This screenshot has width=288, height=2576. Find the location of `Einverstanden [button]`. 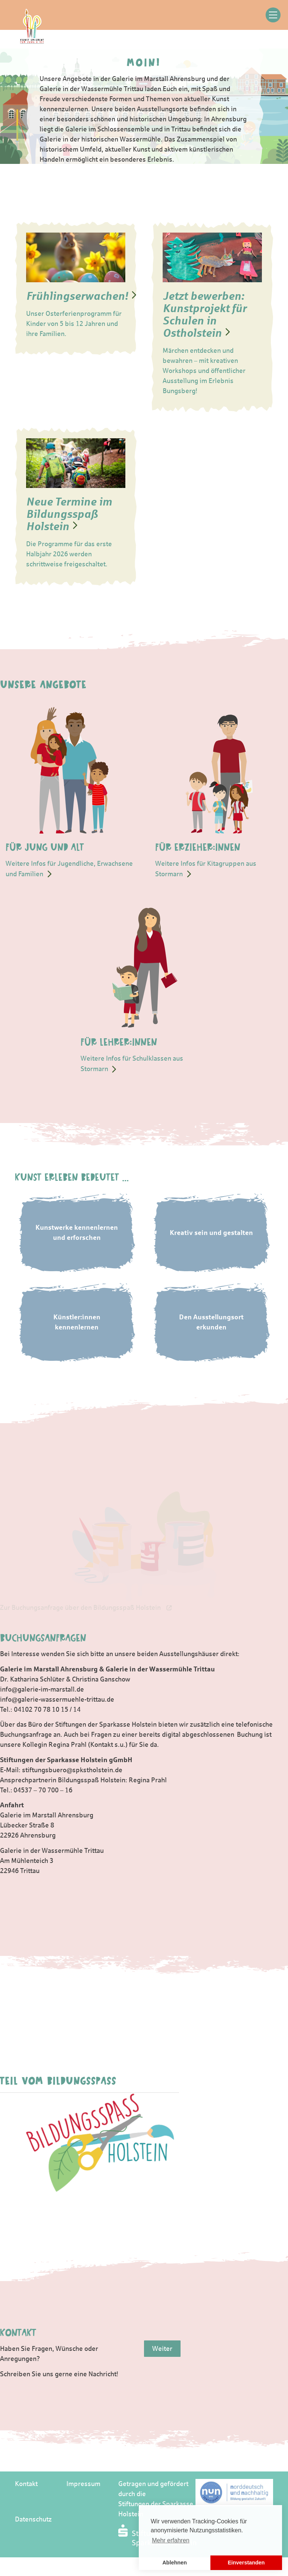

Einverstanden [button] is located at coordinates (246, 2563).